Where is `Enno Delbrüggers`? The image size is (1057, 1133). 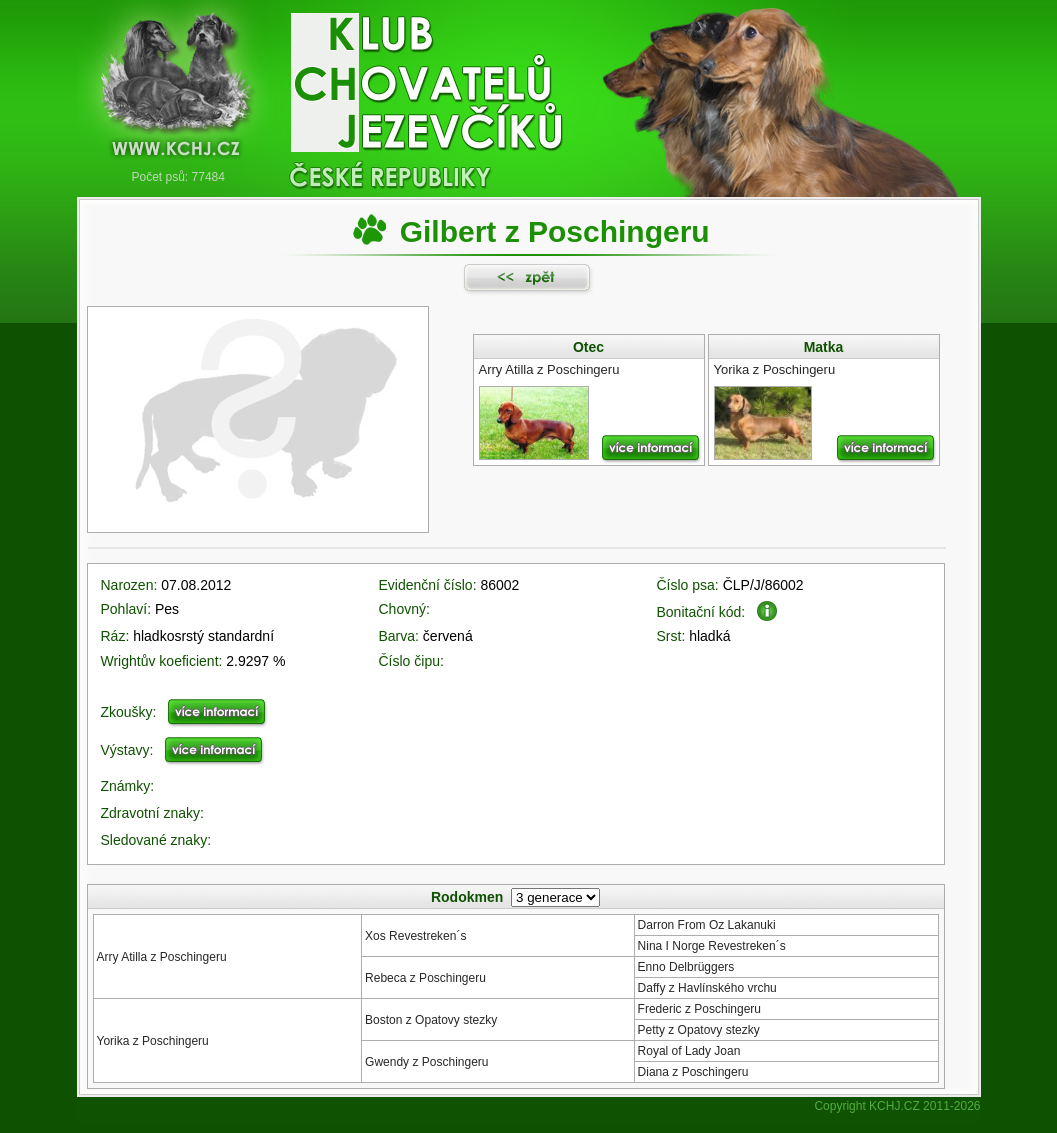
Enno Delbrüggers is located at coordinates (686, 967).